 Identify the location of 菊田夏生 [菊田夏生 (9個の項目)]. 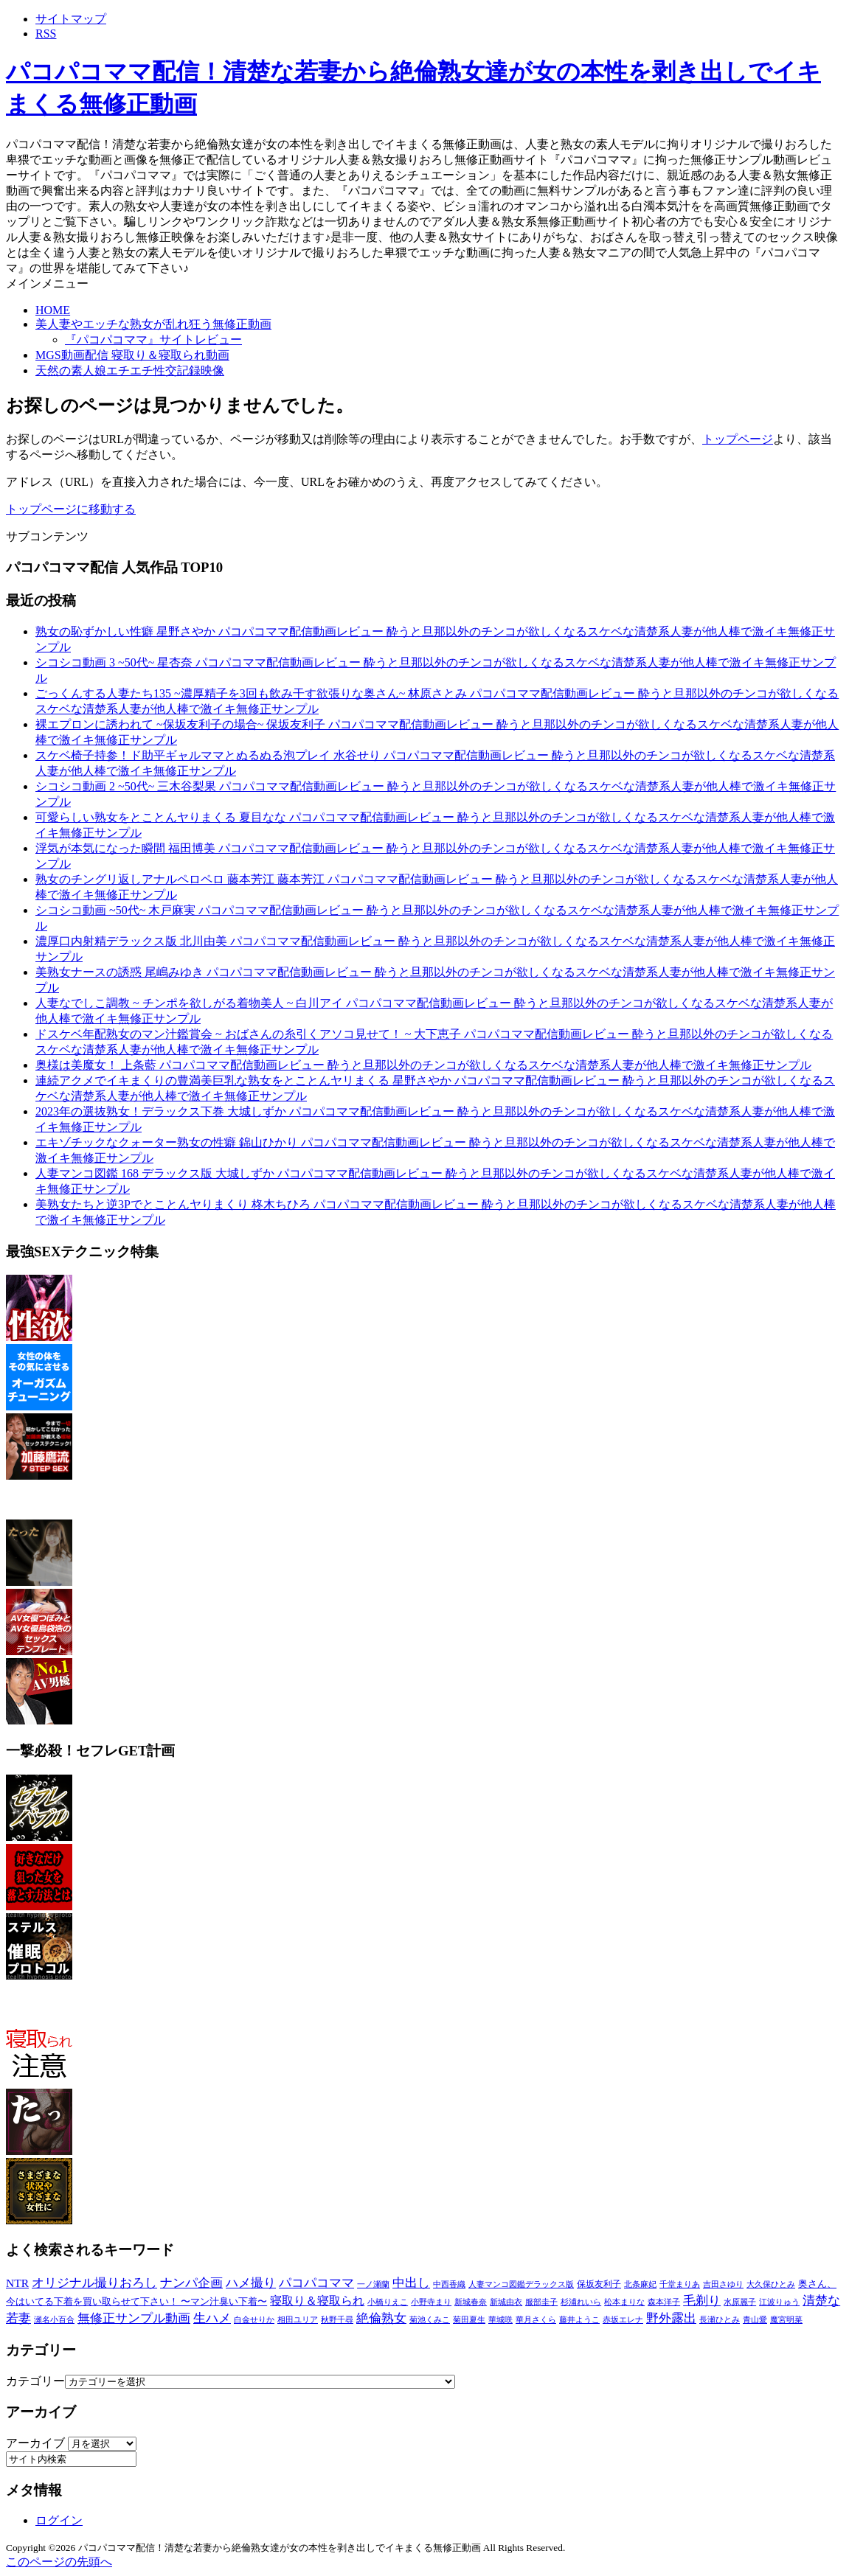
(469, 2319).